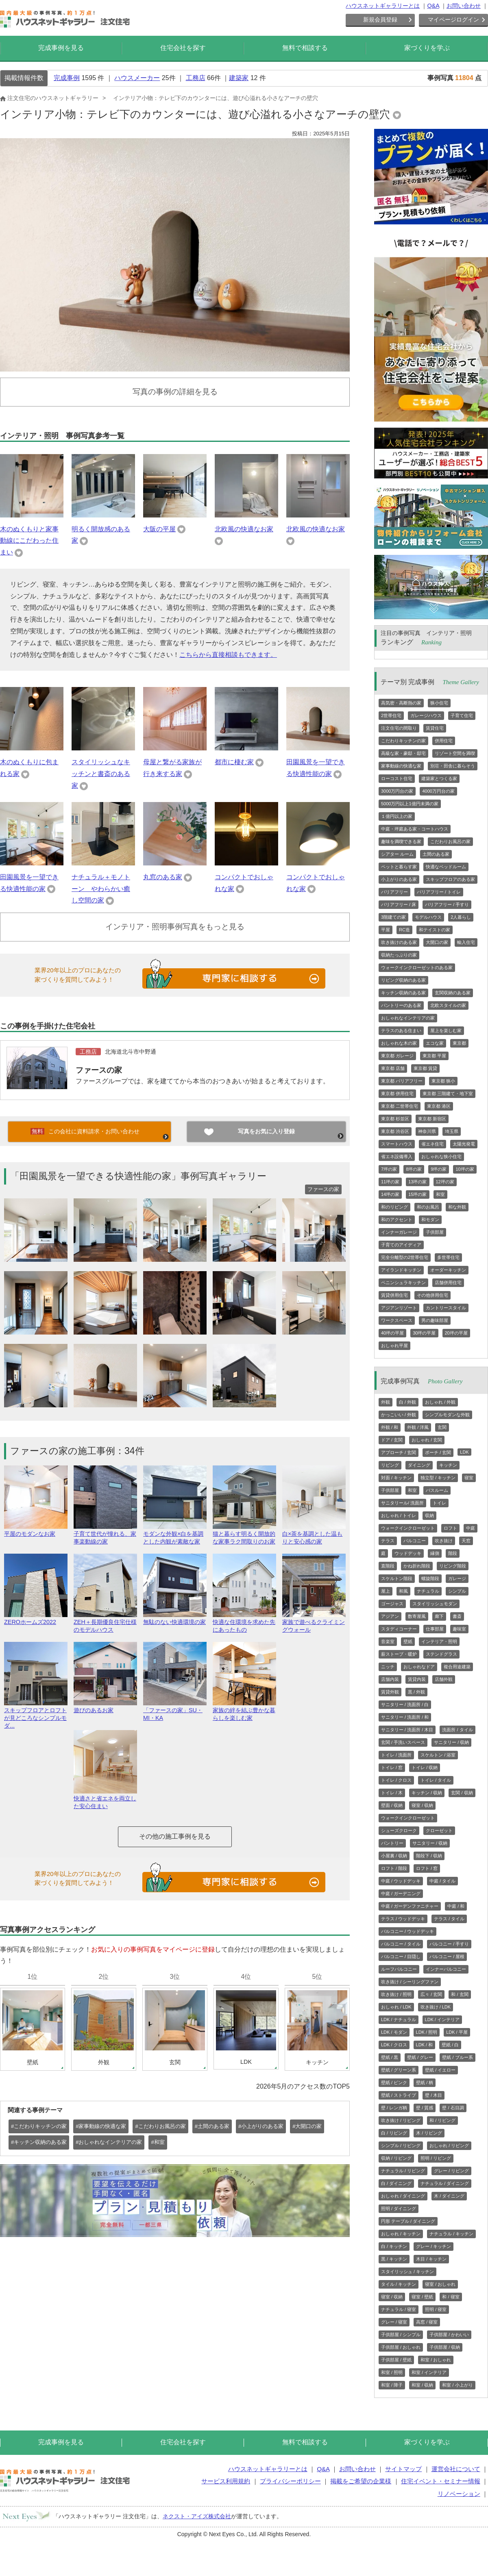 The image size is (488, 2576). Describe the element at coordinates (36, 1618) in the screenshot. I see `ZEROホームズ2022` at that location.